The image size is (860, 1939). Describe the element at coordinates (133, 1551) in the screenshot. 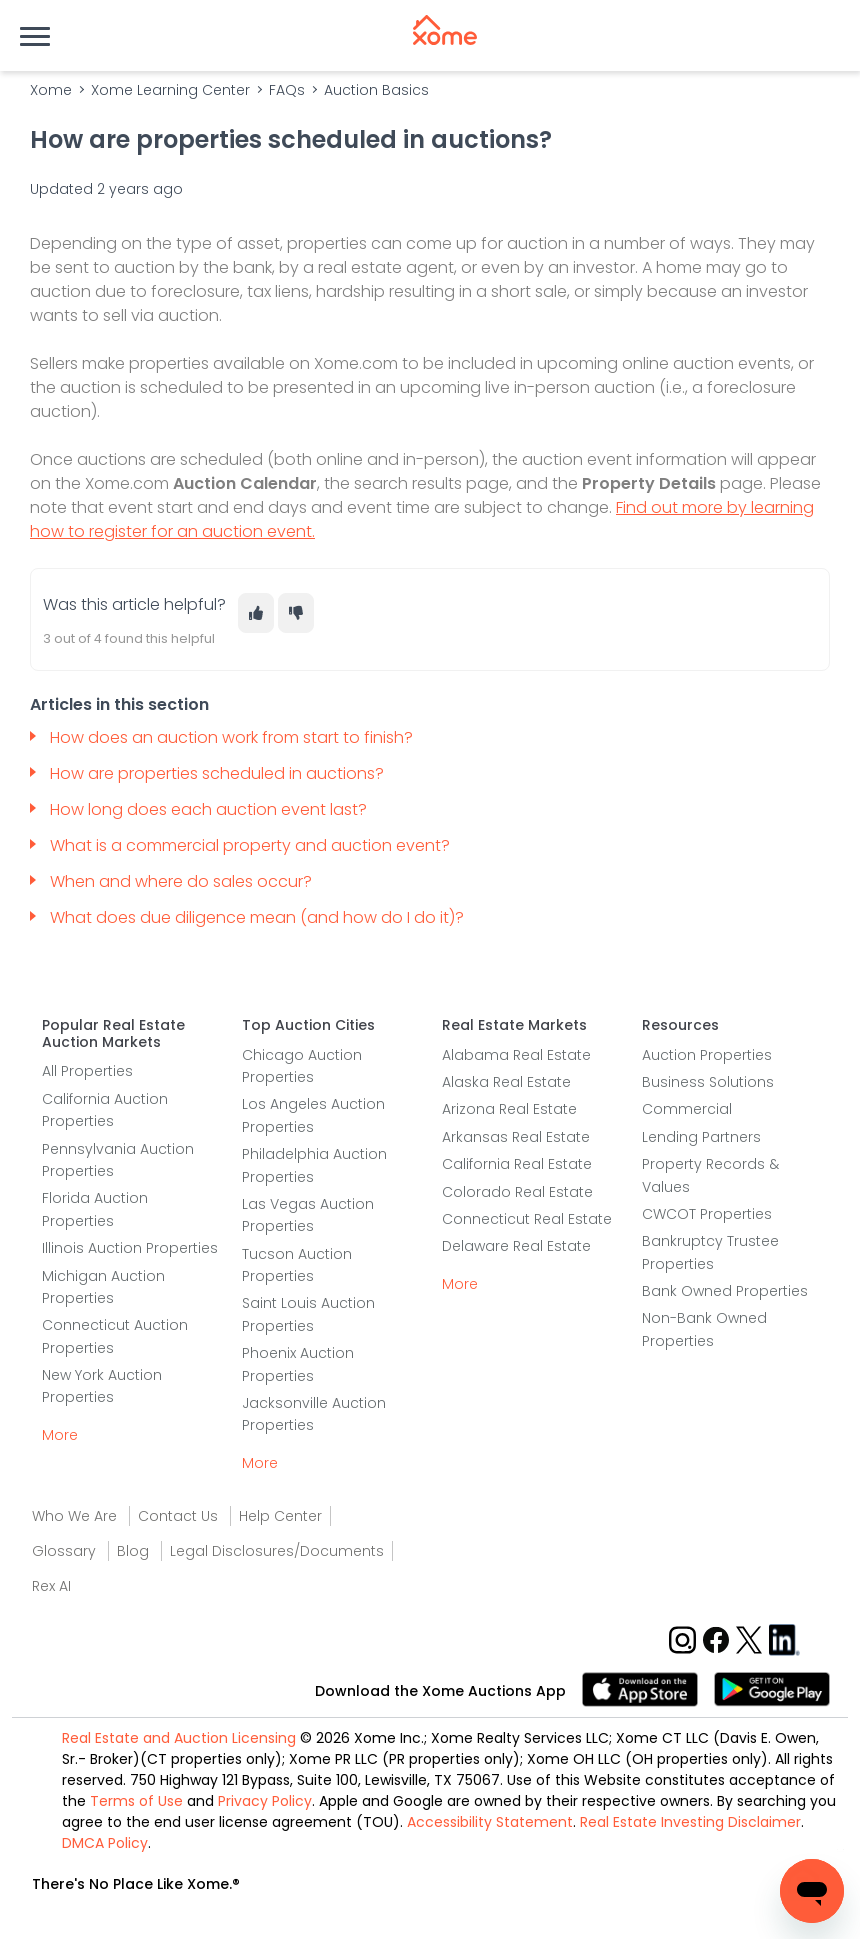

I see `Blog` at that location.